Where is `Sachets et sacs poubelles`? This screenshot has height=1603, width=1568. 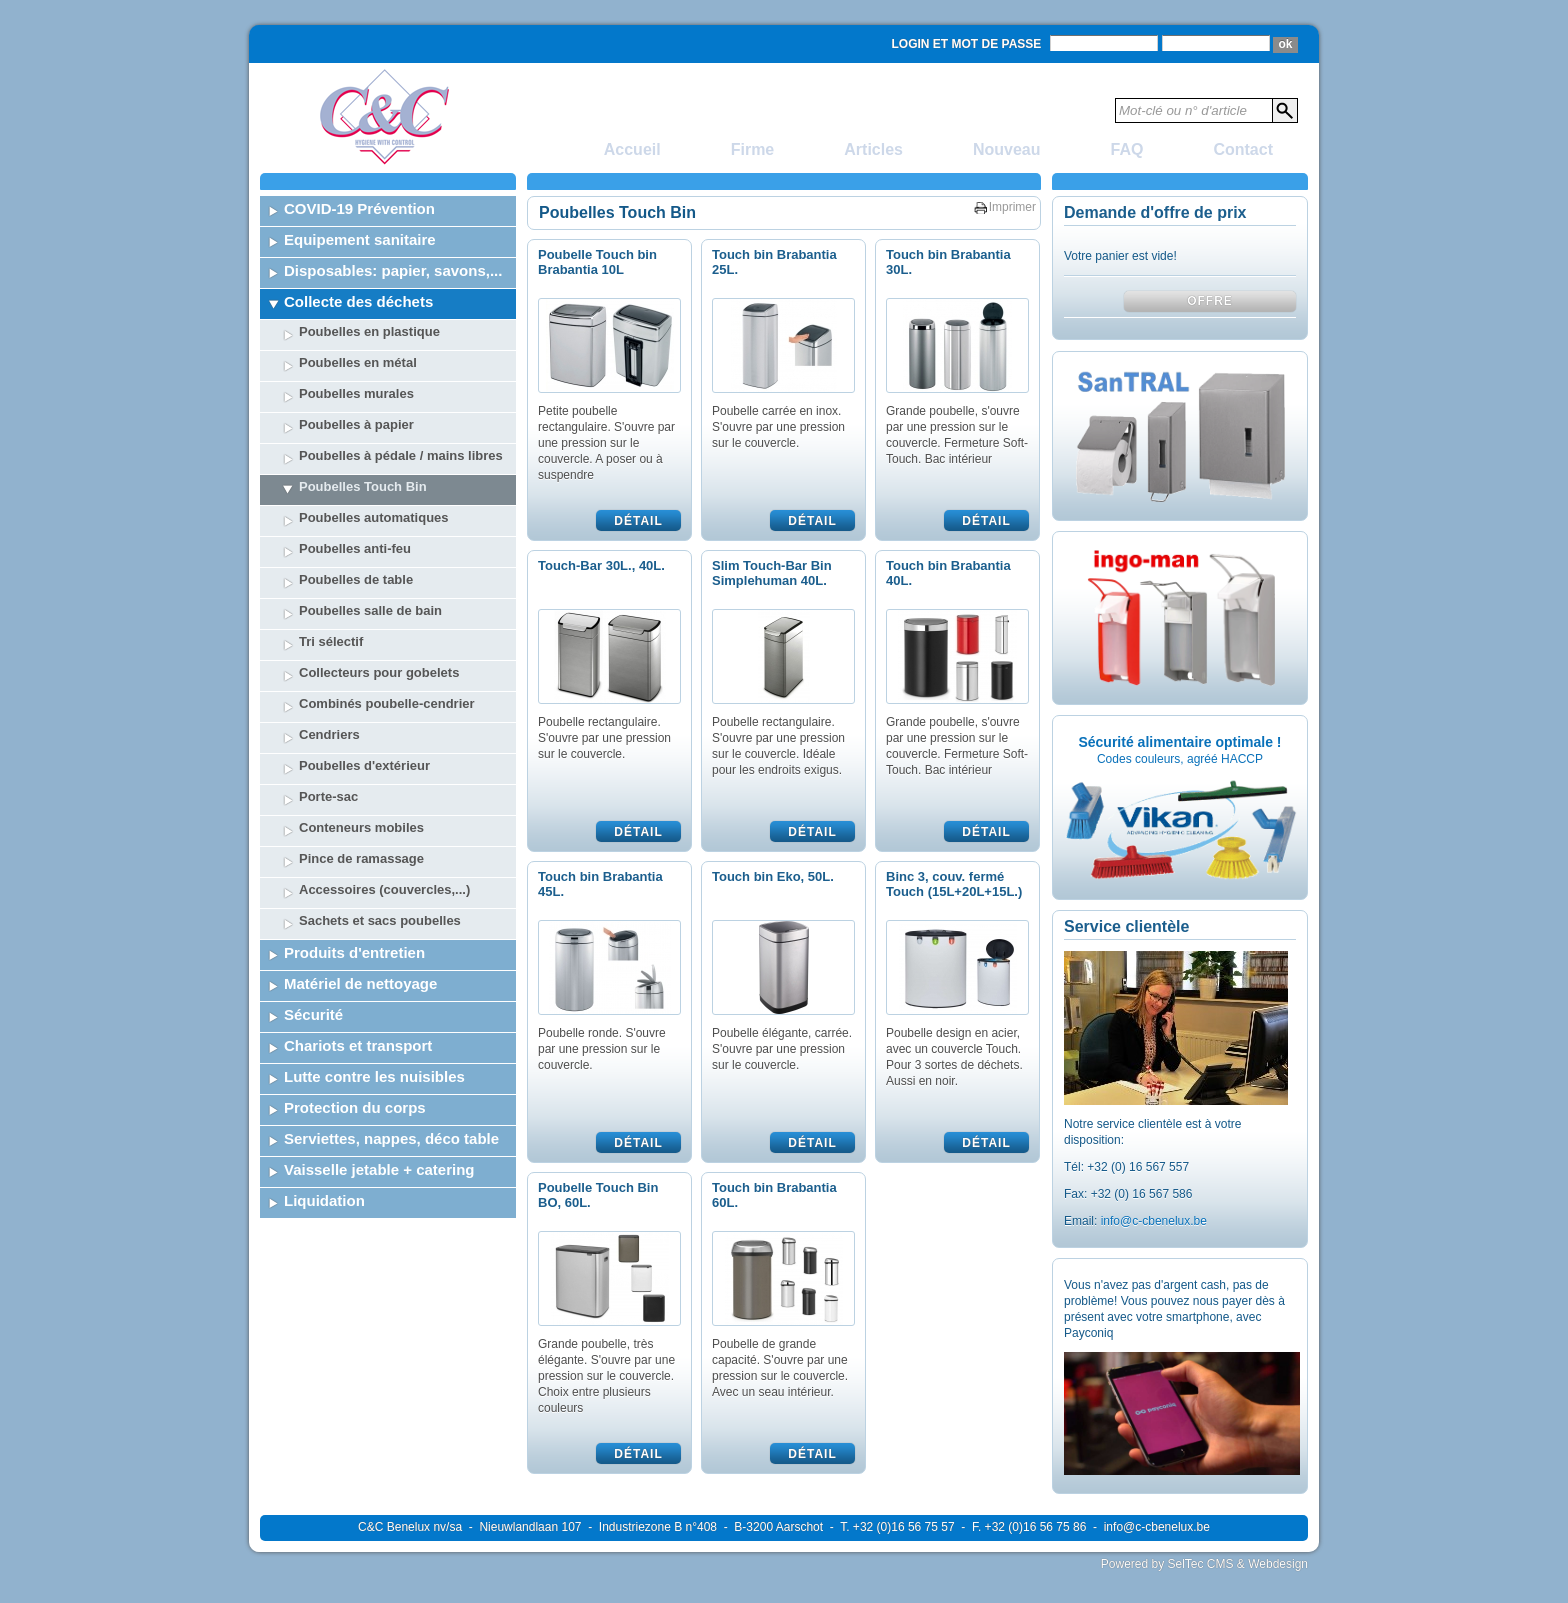 Sachets et sacs poubelles is located at coordinates (380, 920).